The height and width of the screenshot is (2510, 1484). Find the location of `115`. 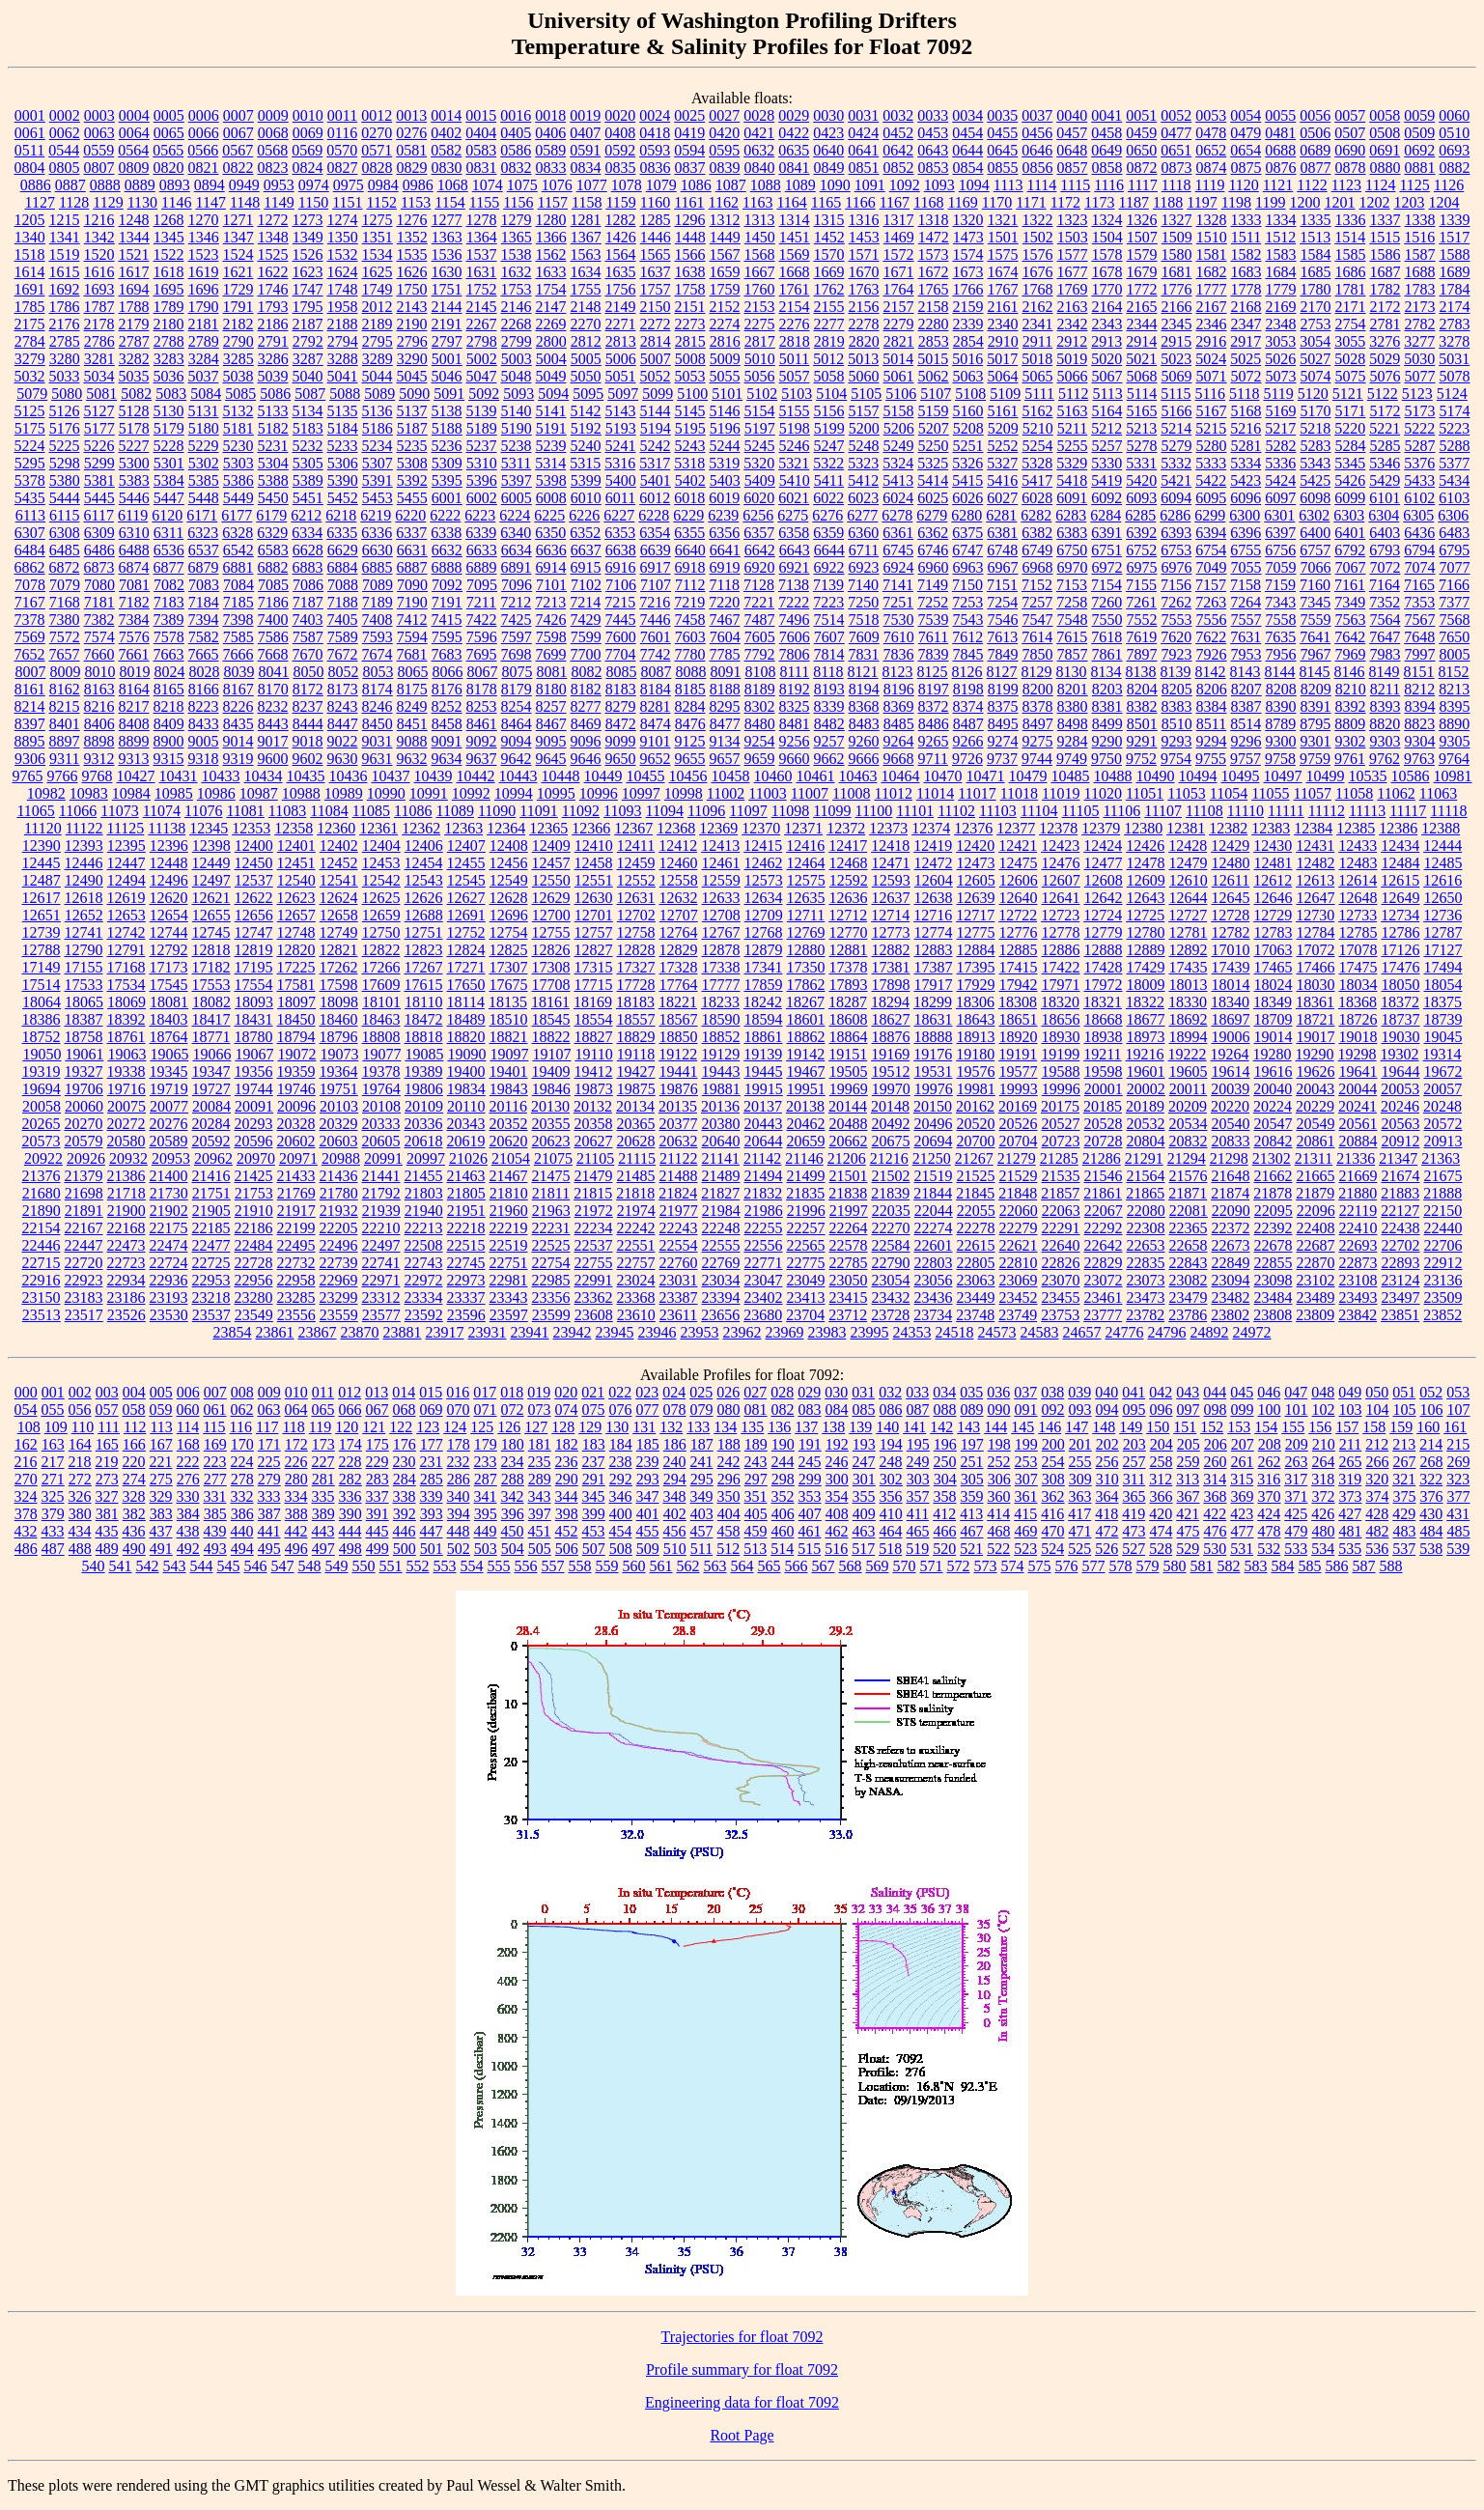

115 is located at coordinates (214, 1427).